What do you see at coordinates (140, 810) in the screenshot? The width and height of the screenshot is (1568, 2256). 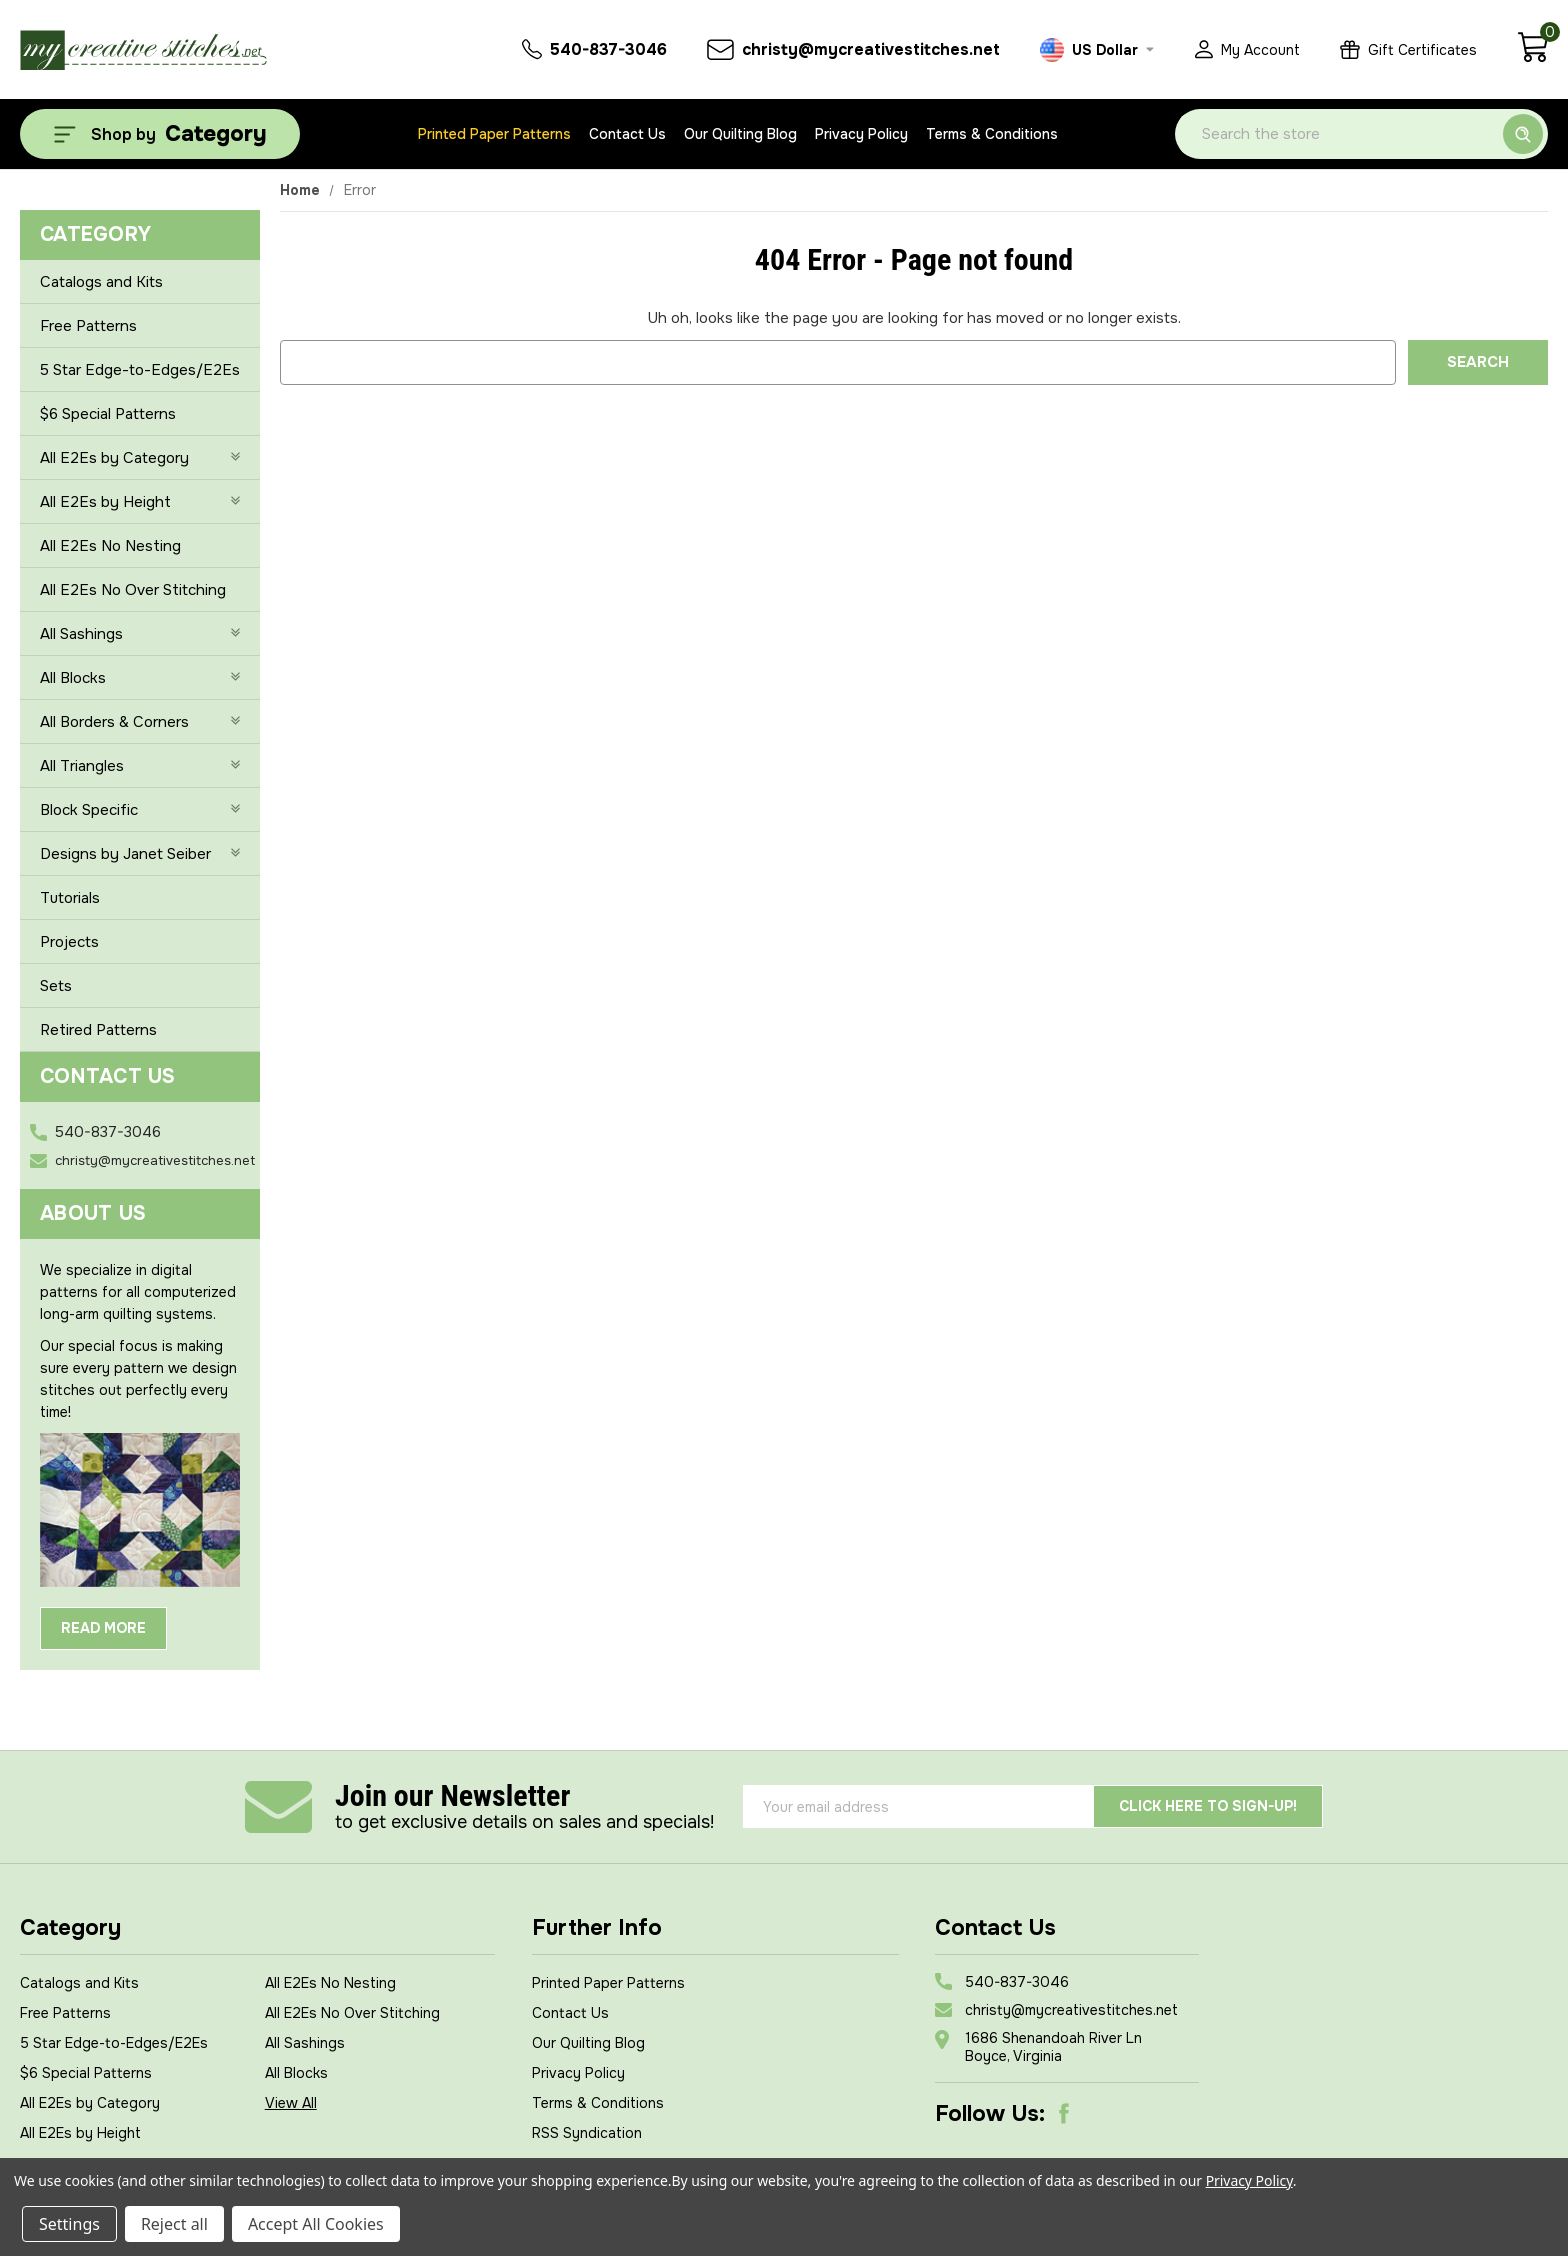 I see `Block Specific` at bounding box center [140, 810].